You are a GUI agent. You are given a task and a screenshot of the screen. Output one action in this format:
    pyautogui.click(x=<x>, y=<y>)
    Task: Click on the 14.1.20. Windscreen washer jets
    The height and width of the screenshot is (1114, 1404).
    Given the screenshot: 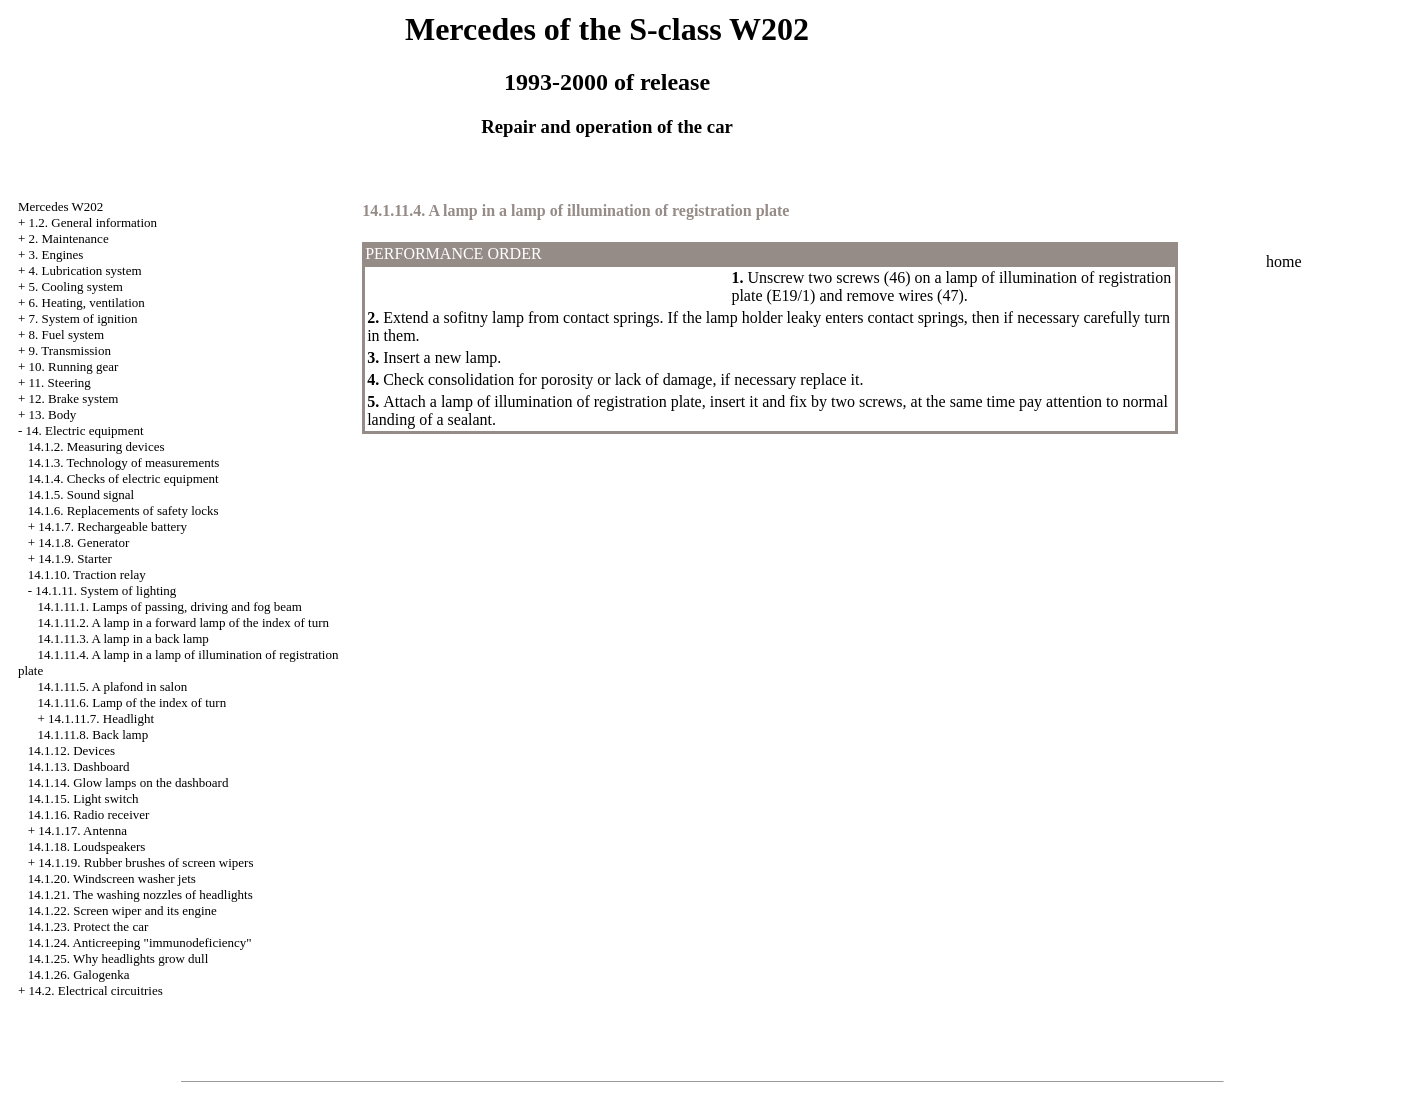 What is the action you would take?
    pyautogui.click(x=112, y=878)
    